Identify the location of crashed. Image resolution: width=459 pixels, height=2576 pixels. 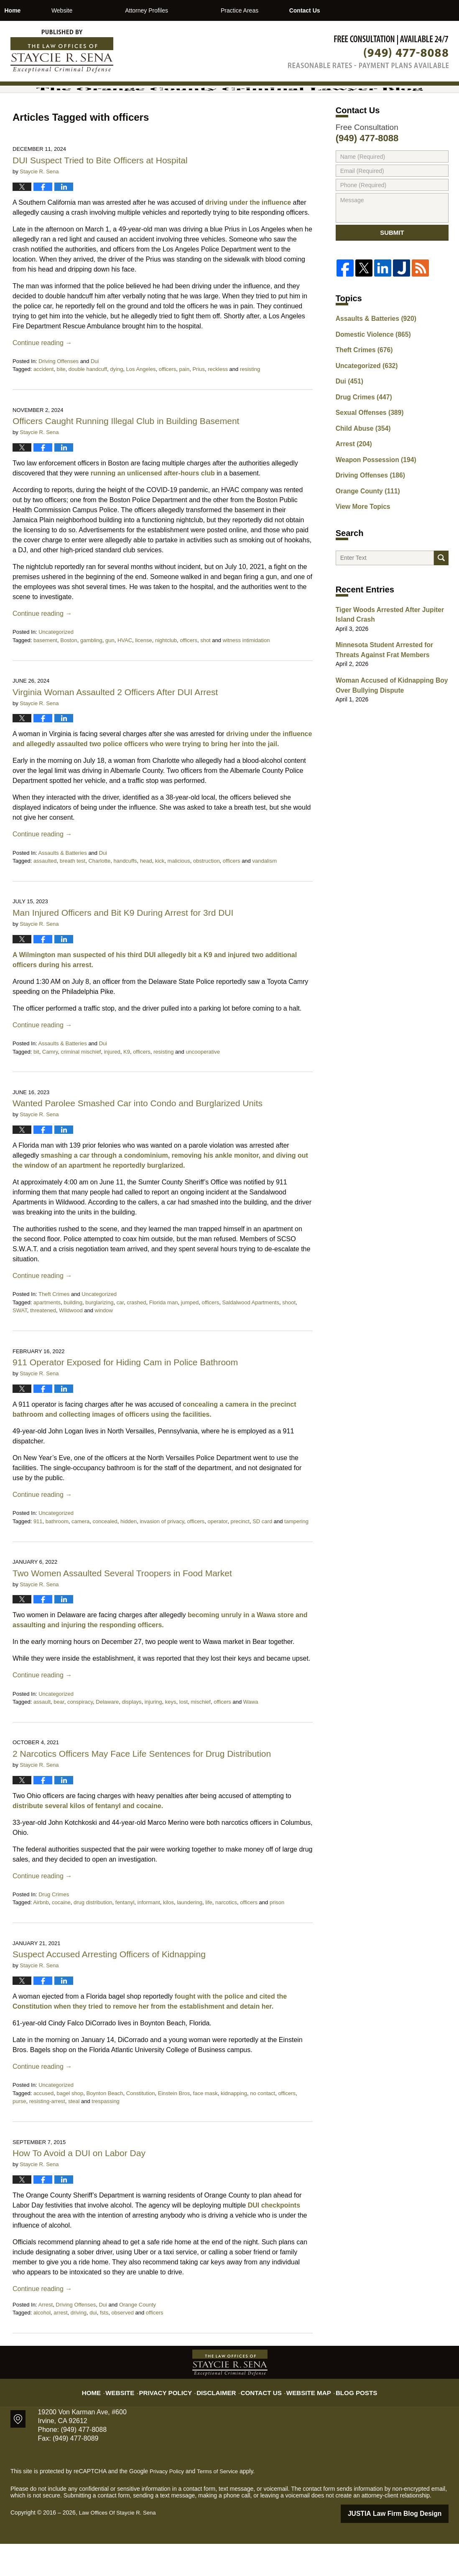
(136, 1335).